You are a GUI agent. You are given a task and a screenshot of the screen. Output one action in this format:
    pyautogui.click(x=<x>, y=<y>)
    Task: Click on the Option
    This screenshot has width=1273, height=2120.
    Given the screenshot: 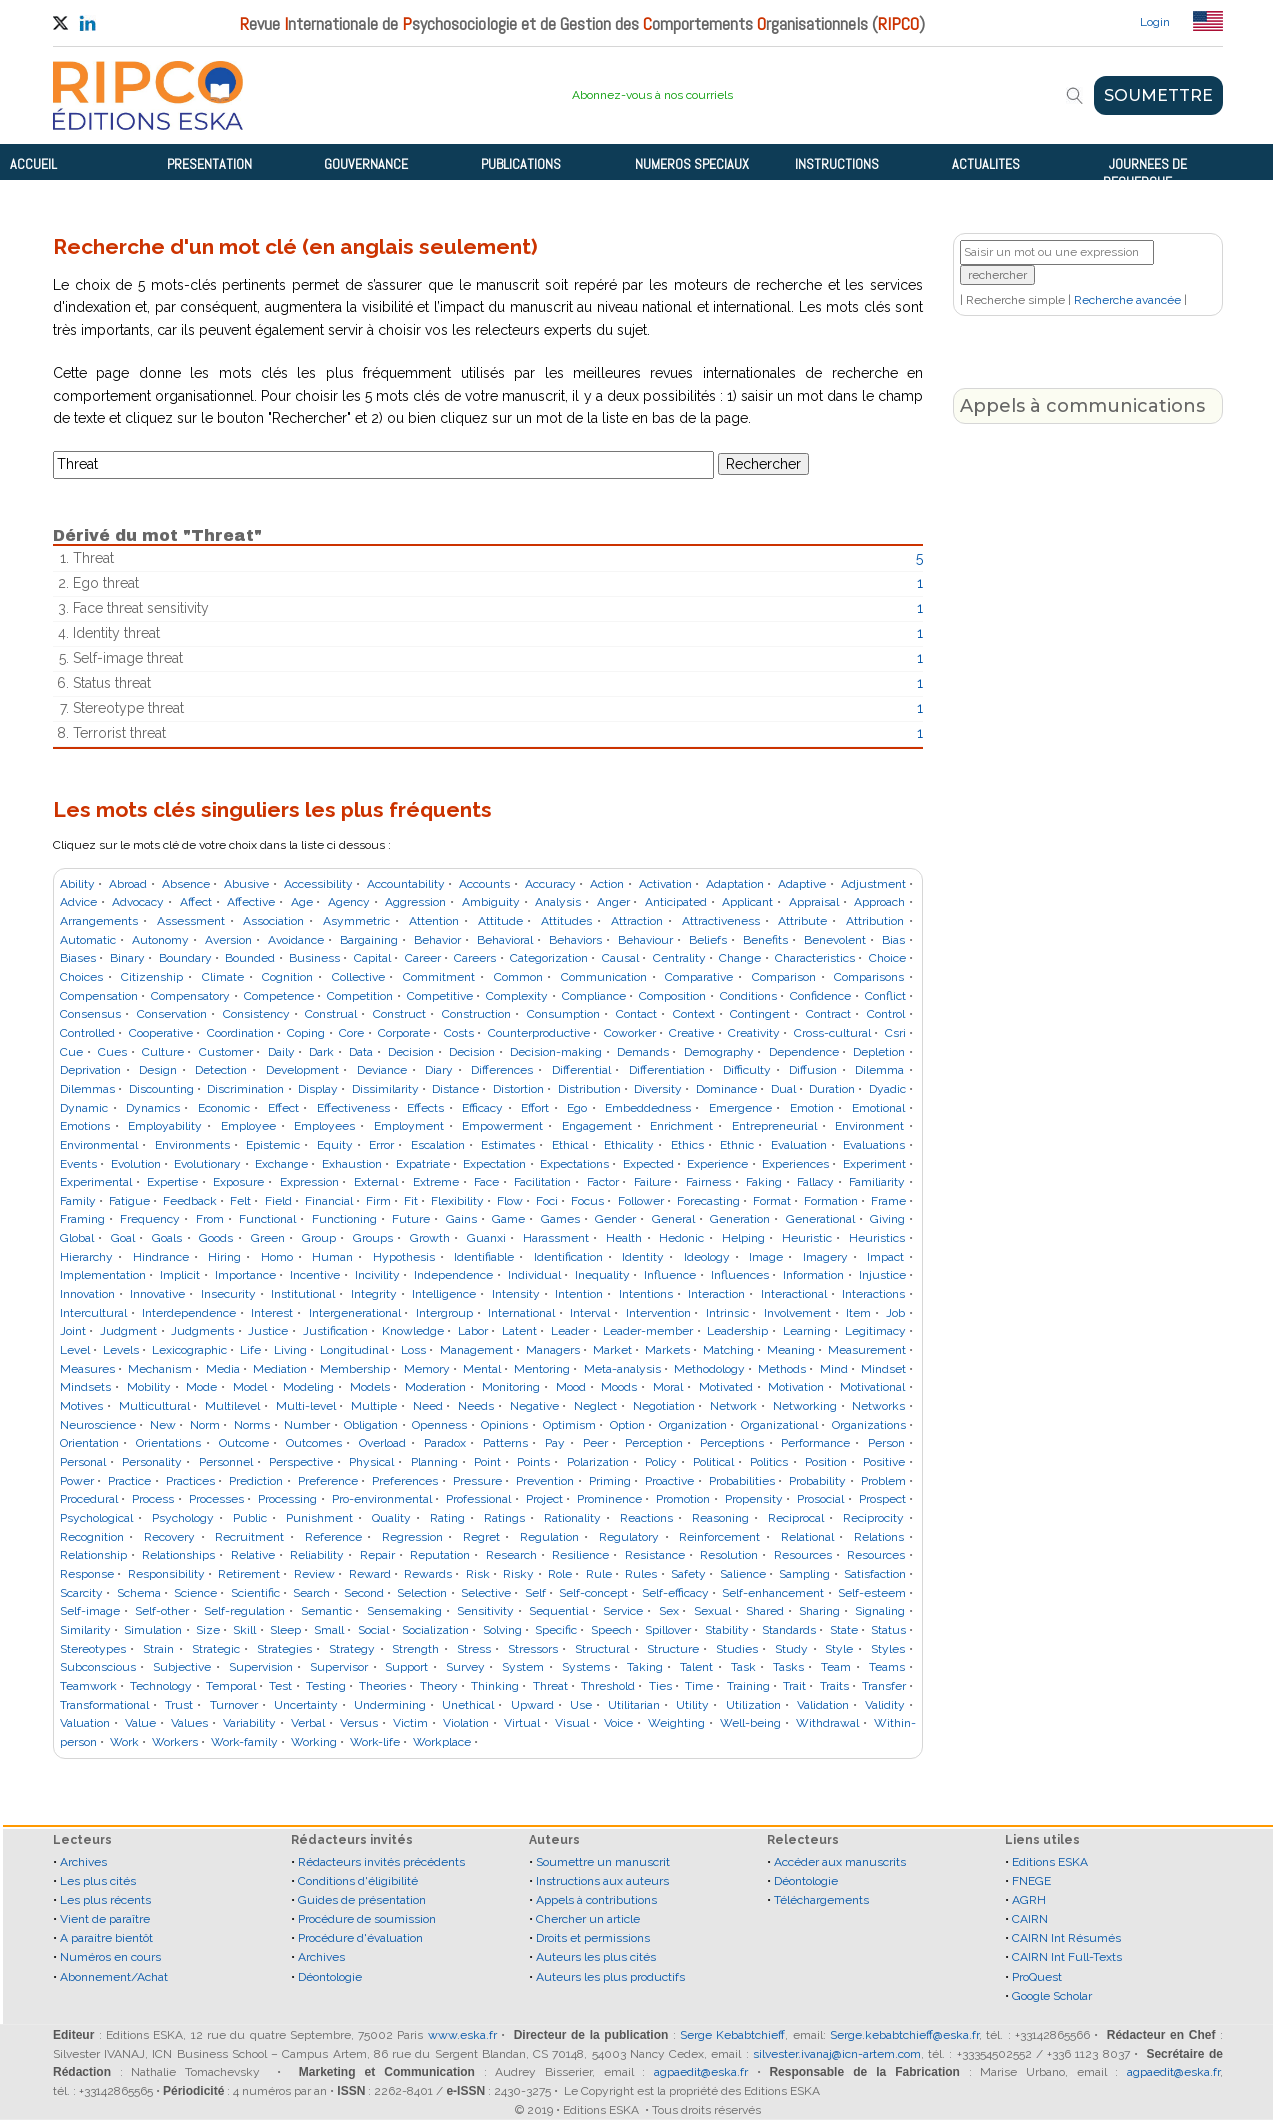 What is the action you would take?
    pyautogui.click(x=627, y=1425)
    